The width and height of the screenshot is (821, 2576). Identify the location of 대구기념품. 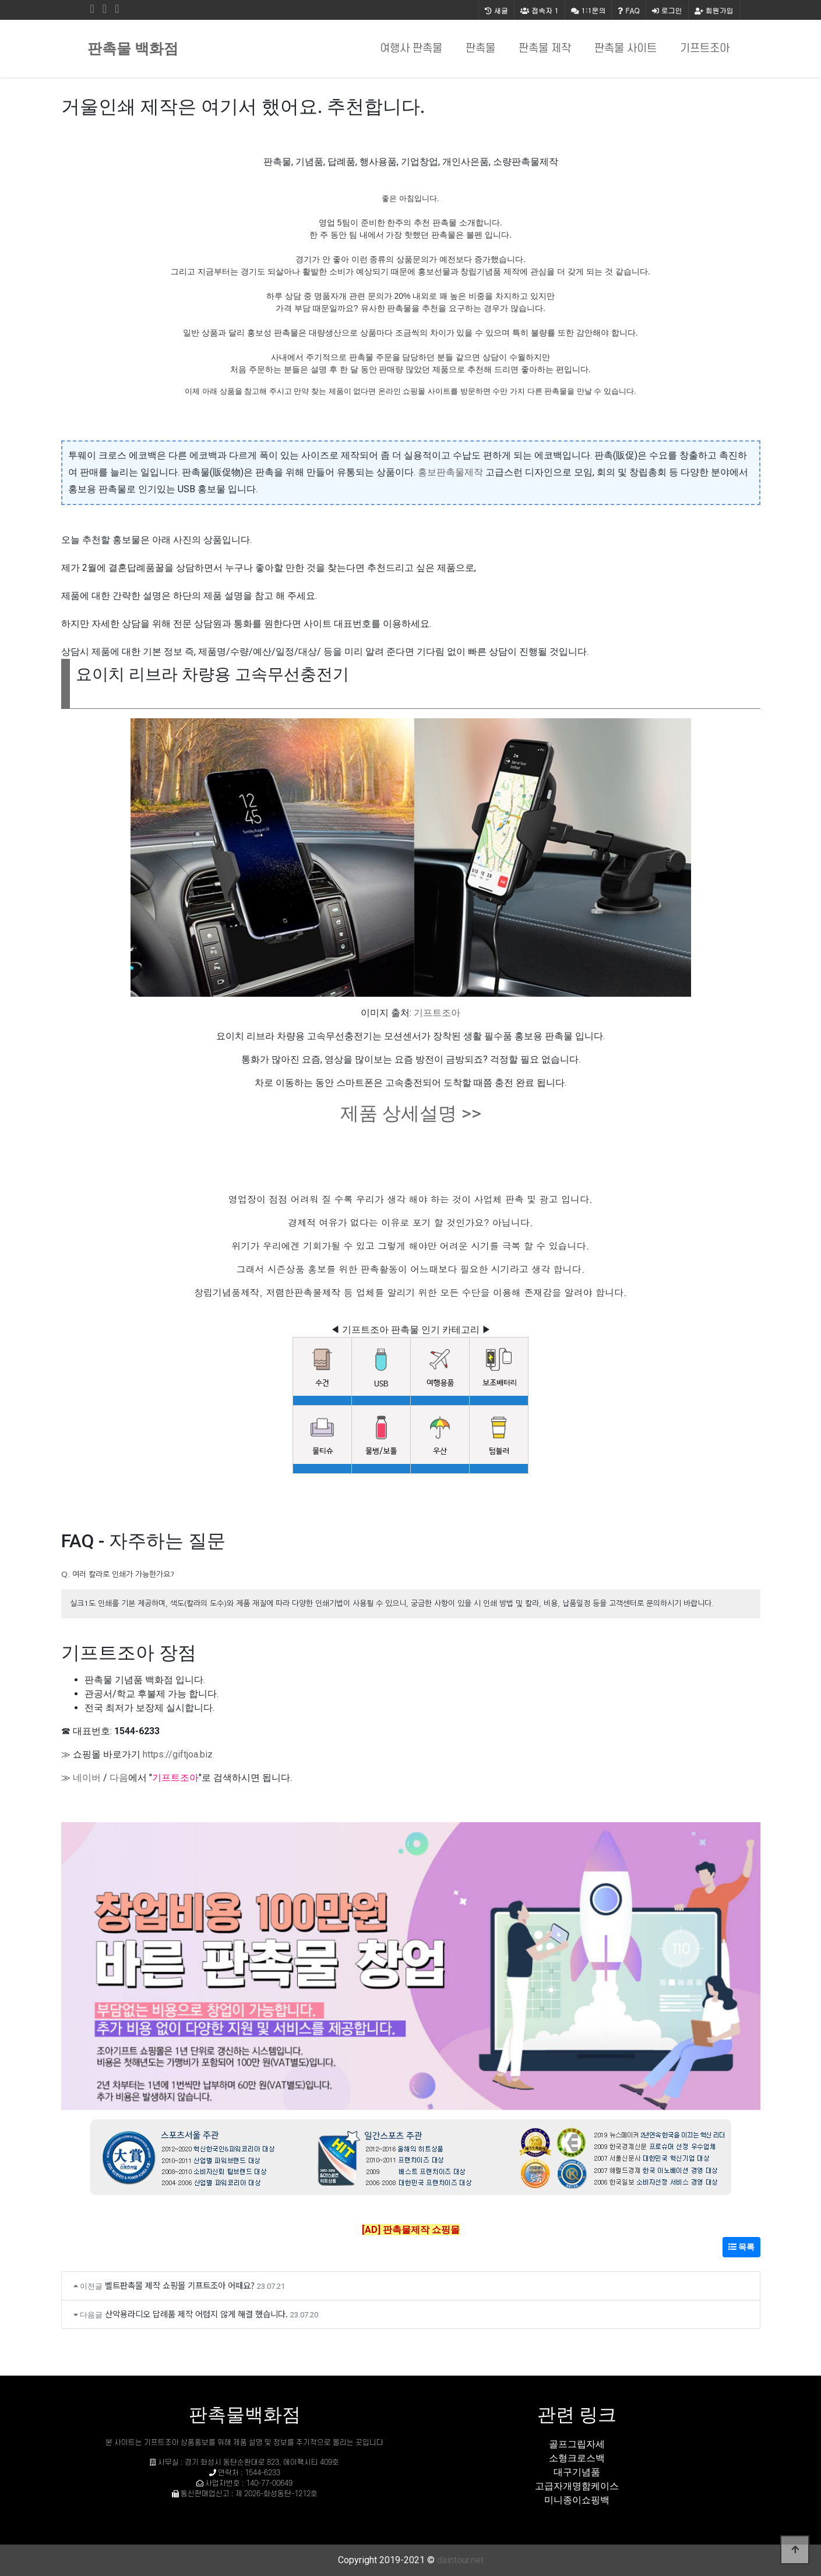
(577, 2472).